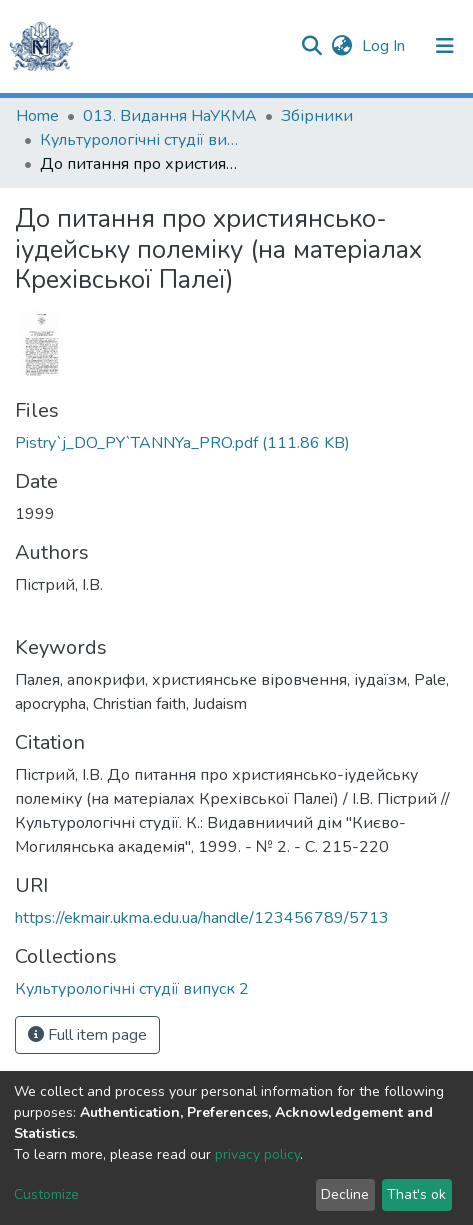 This screenshot has height=1225, width=473. What do you see at coordinates (202, 918) in the screenshot?
I see `https://ekmair.ukma.edu.ua/handle/123456789/5713` at bounding box center [202, 918].